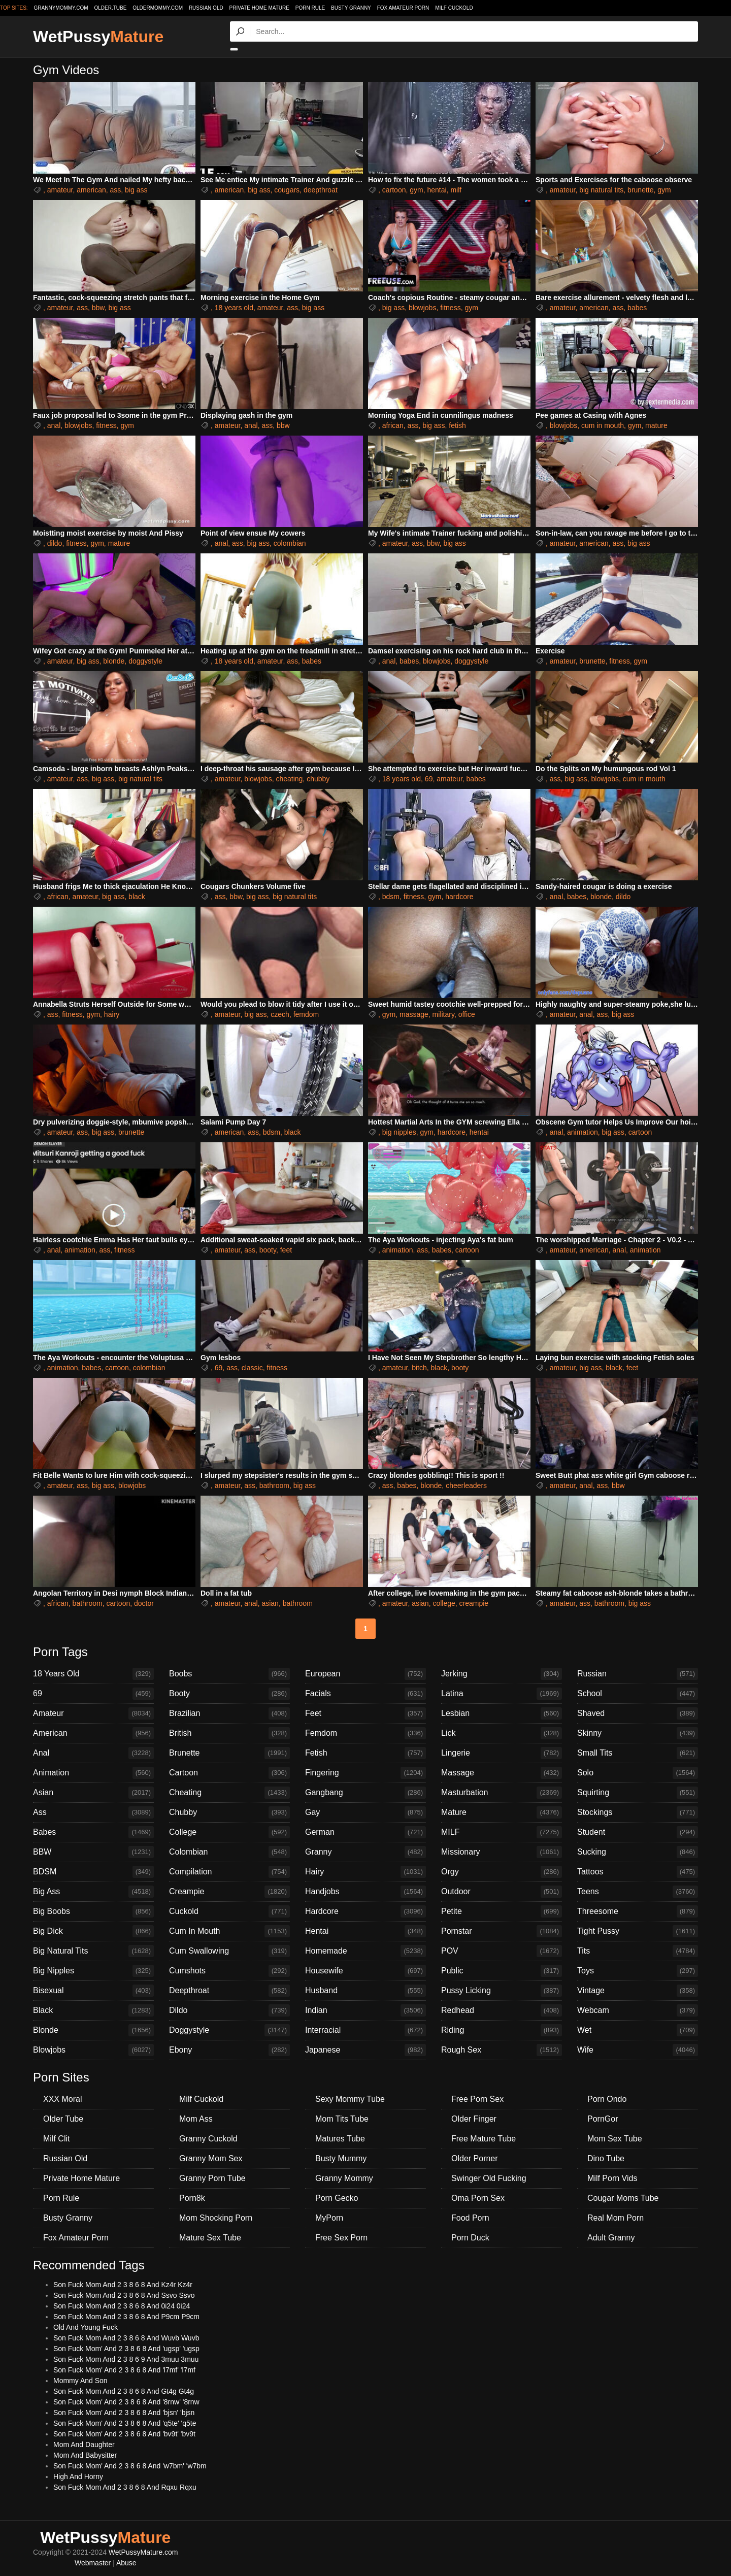 Image resolution: width=731 pixels, height=2576 pixels. What do you see at coordinates (93, 1852) in the screenshot?
I see `BBW` at bounding box center [93, 1852].